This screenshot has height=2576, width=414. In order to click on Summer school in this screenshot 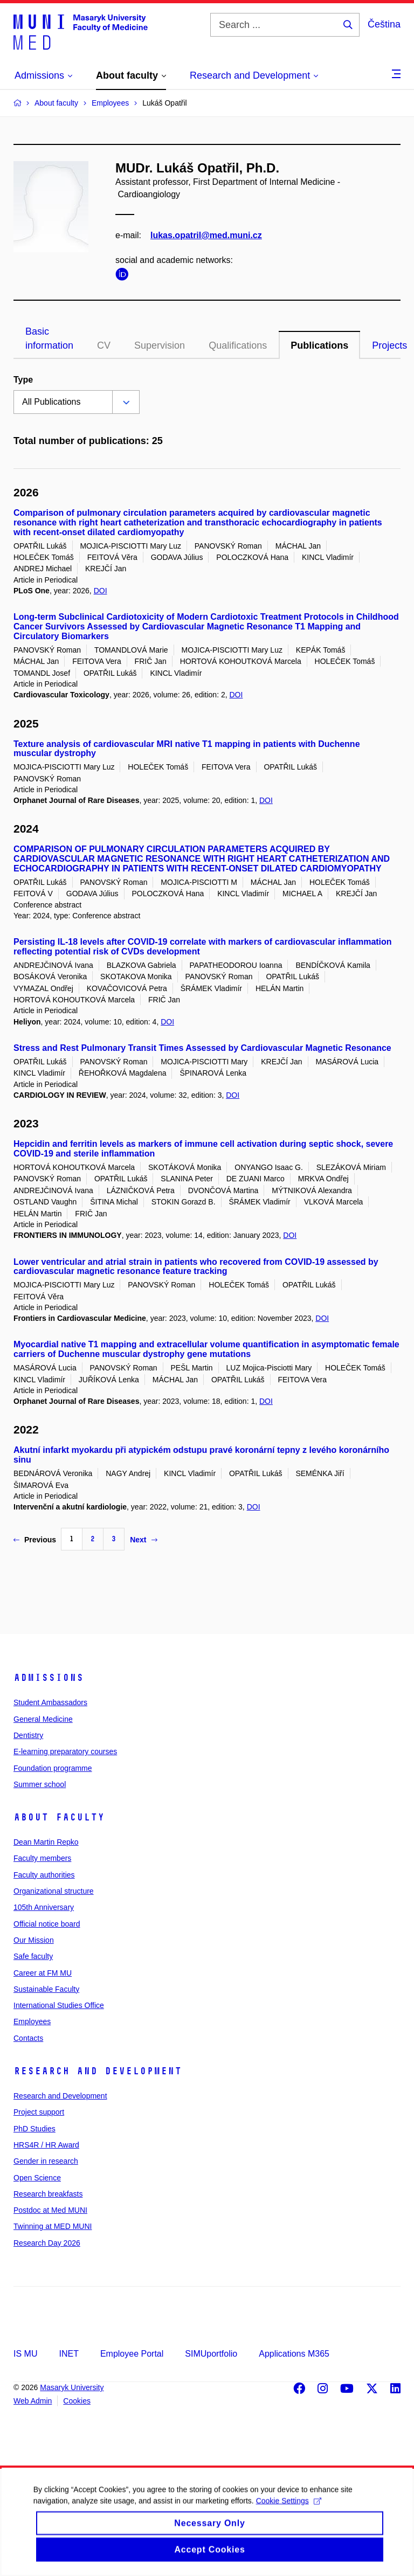, I will do `click(39, 1784)`.